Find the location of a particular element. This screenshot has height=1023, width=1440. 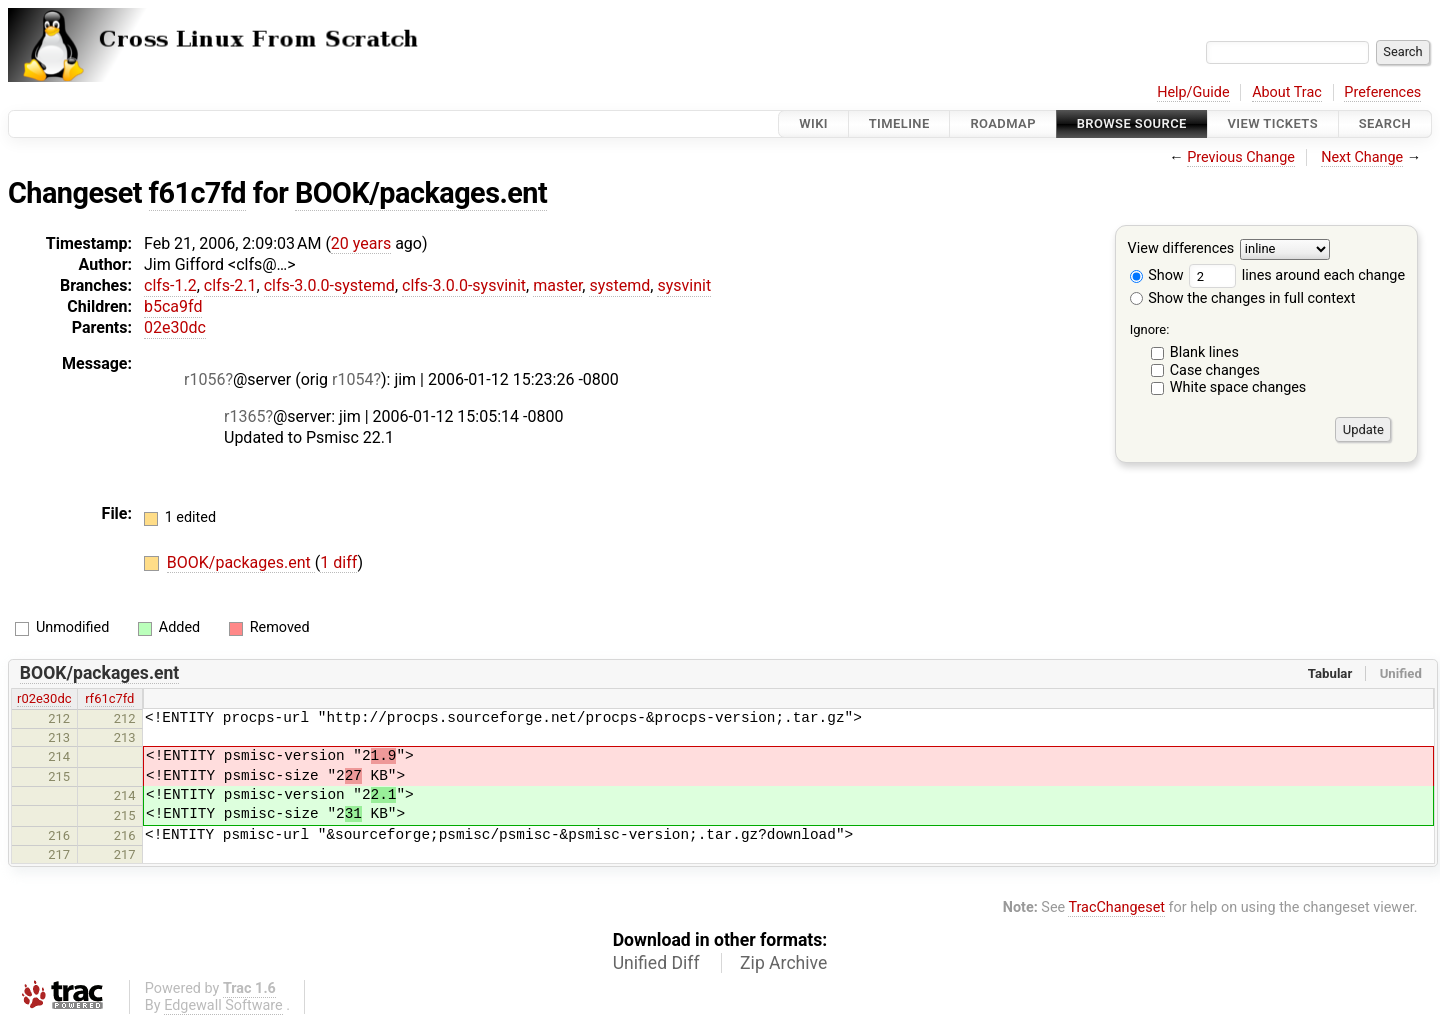

Search is located at coordinates (1385, 123).